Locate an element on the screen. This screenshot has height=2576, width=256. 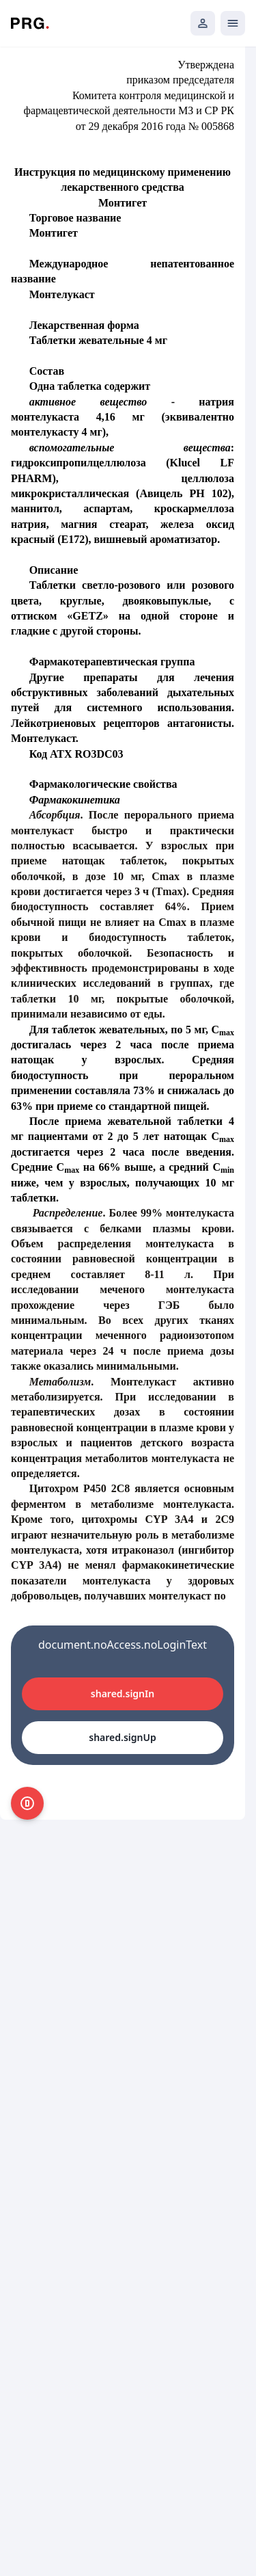
shared.signUp is located at coordinates (122, 1737).